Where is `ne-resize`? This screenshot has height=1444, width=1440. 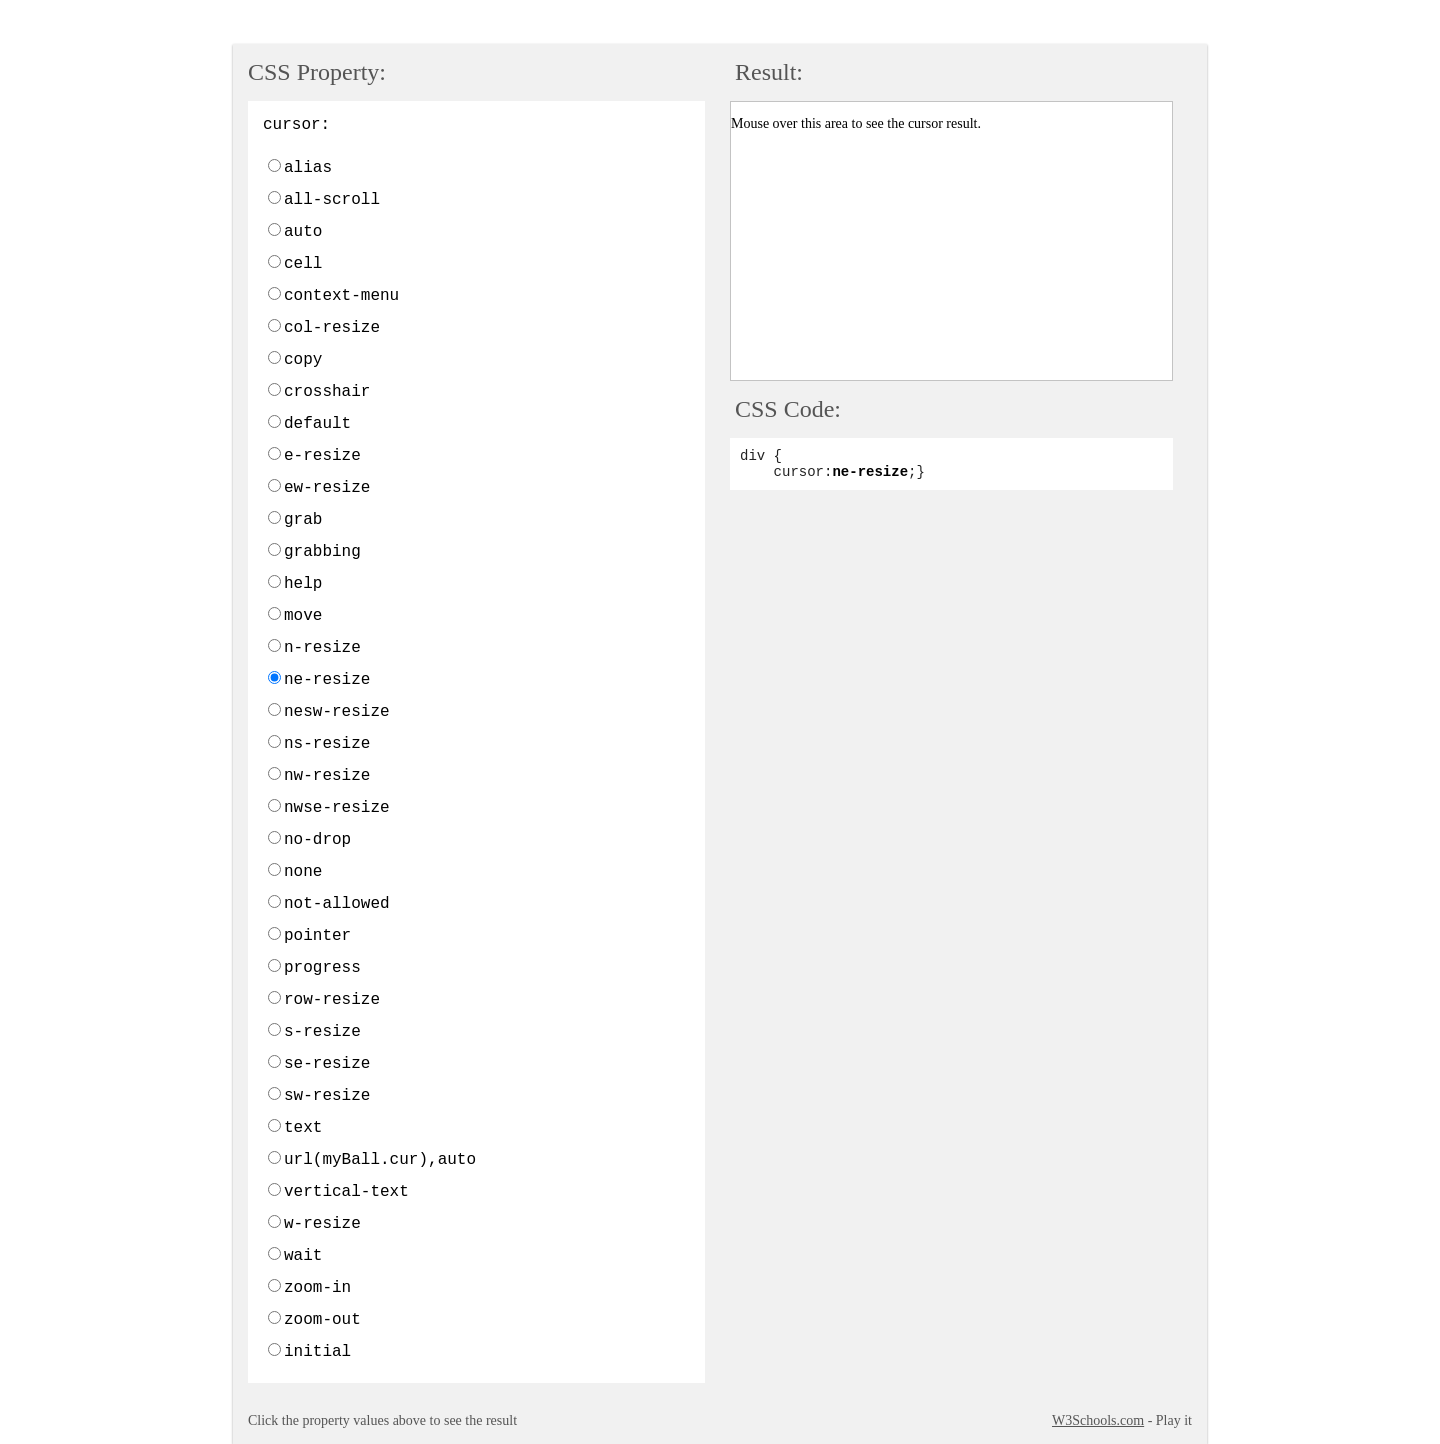 ne-resize is located at coordinates (327, 680).